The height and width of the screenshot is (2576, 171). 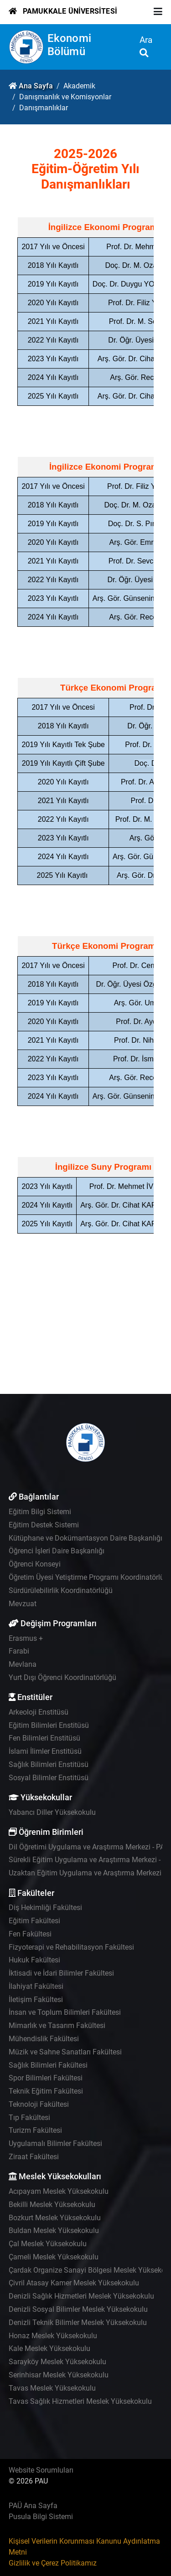 I want to click on Yurt Dışı Öğrenci Koordinatörlüğü, so click(x=62, y=1677).